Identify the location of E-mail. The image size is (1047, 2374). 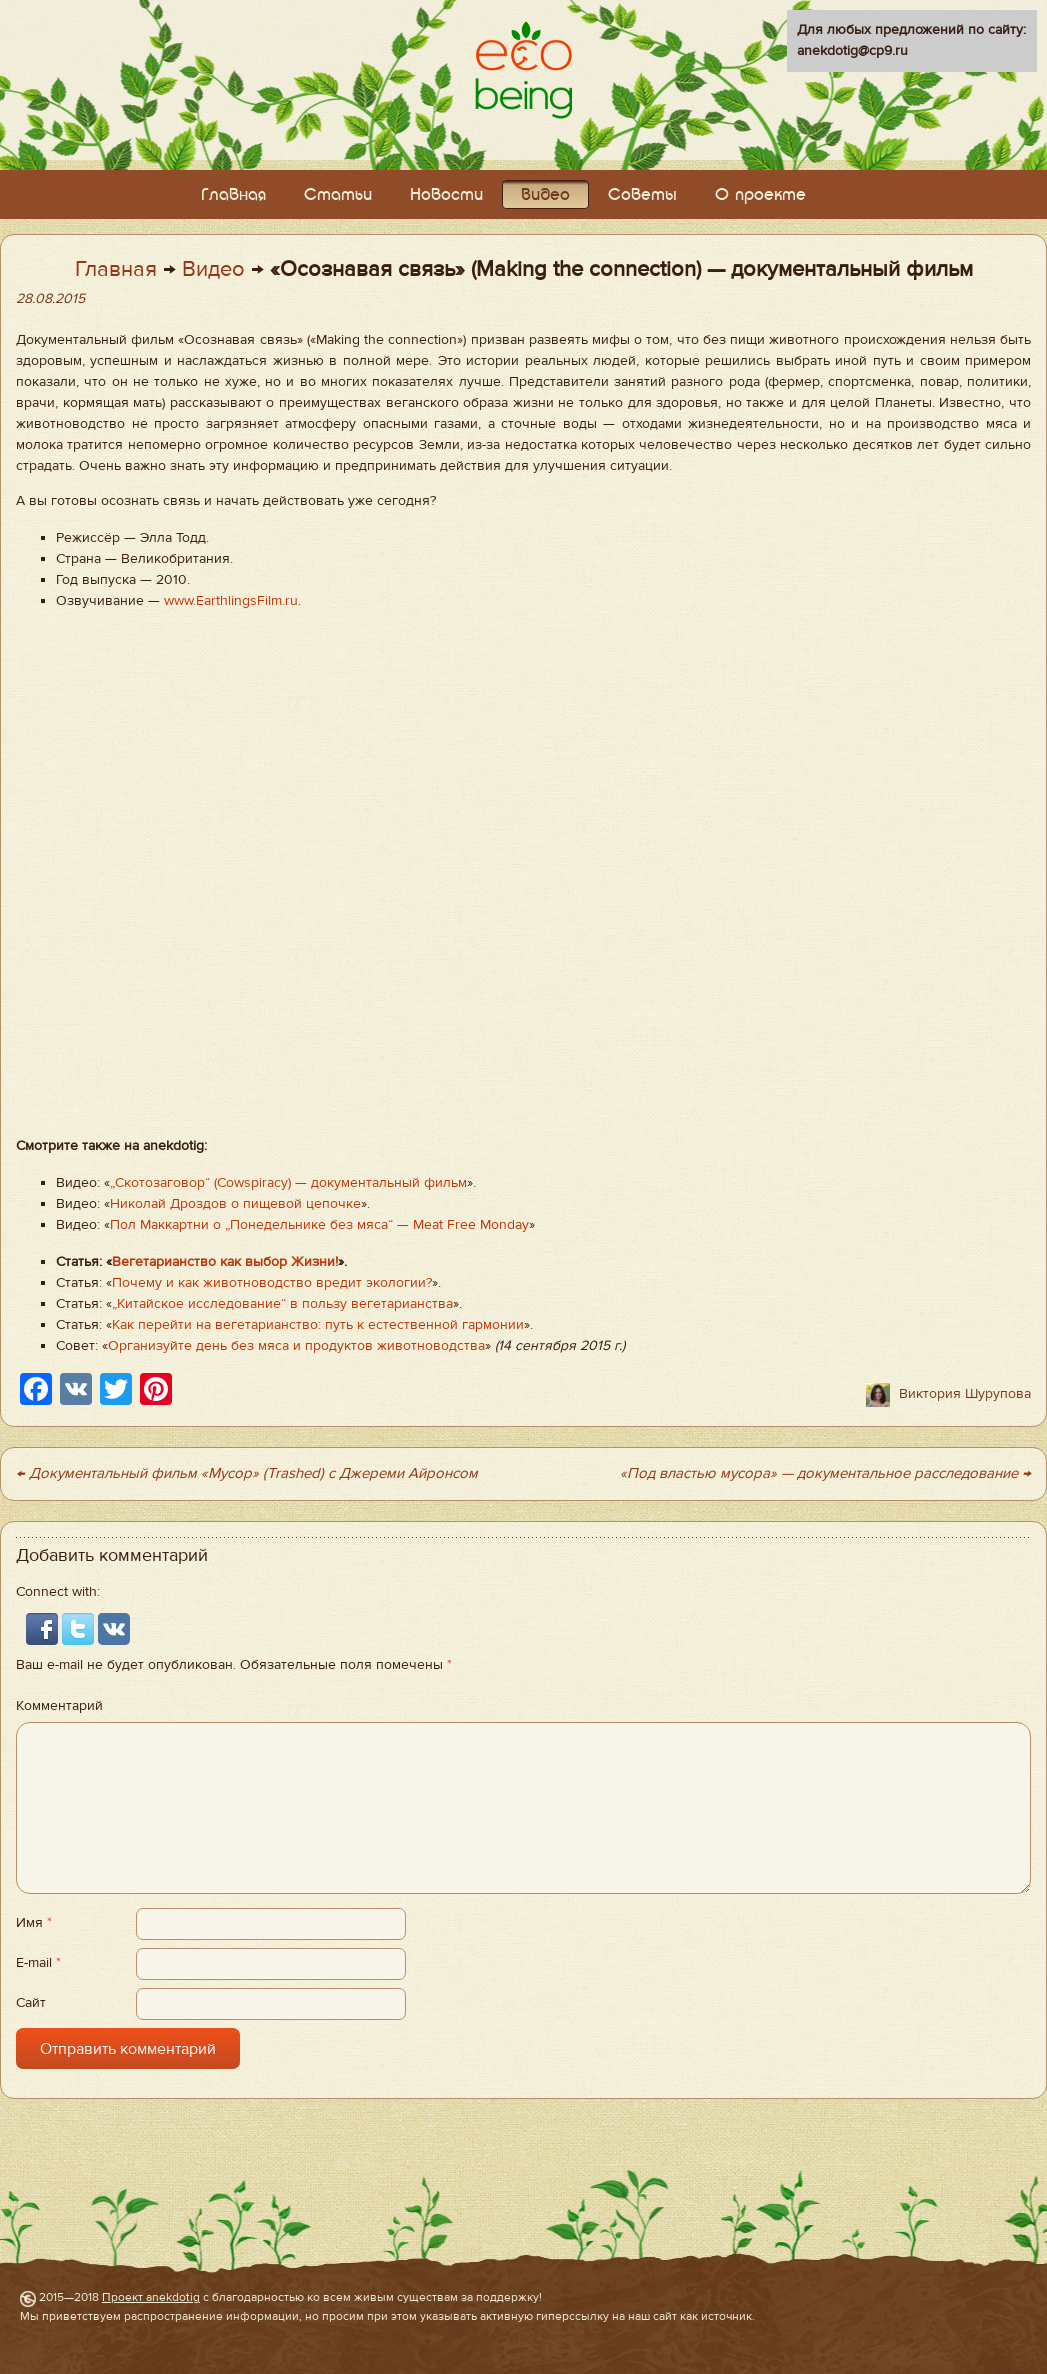
(38, 1963).